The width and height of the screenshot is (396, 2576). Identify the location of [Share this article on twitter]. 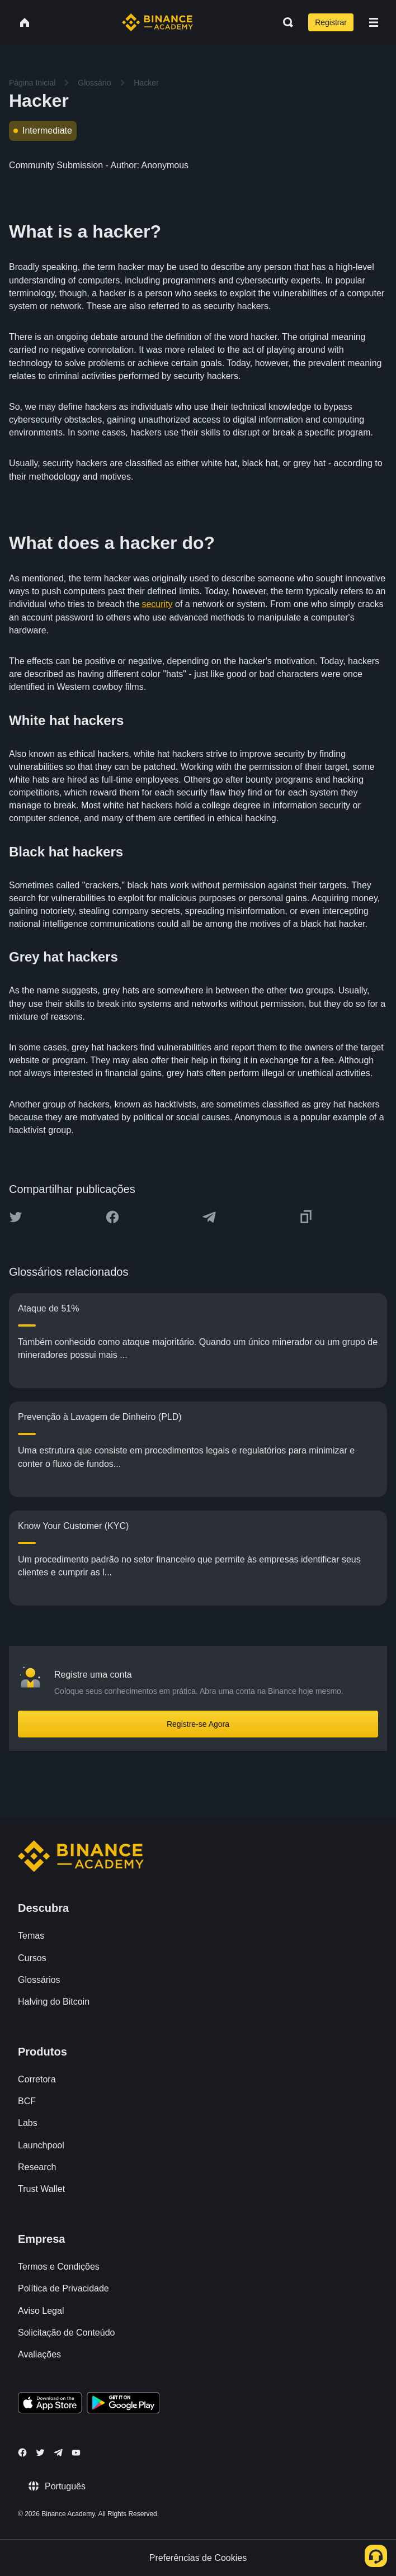
(15, 1217).